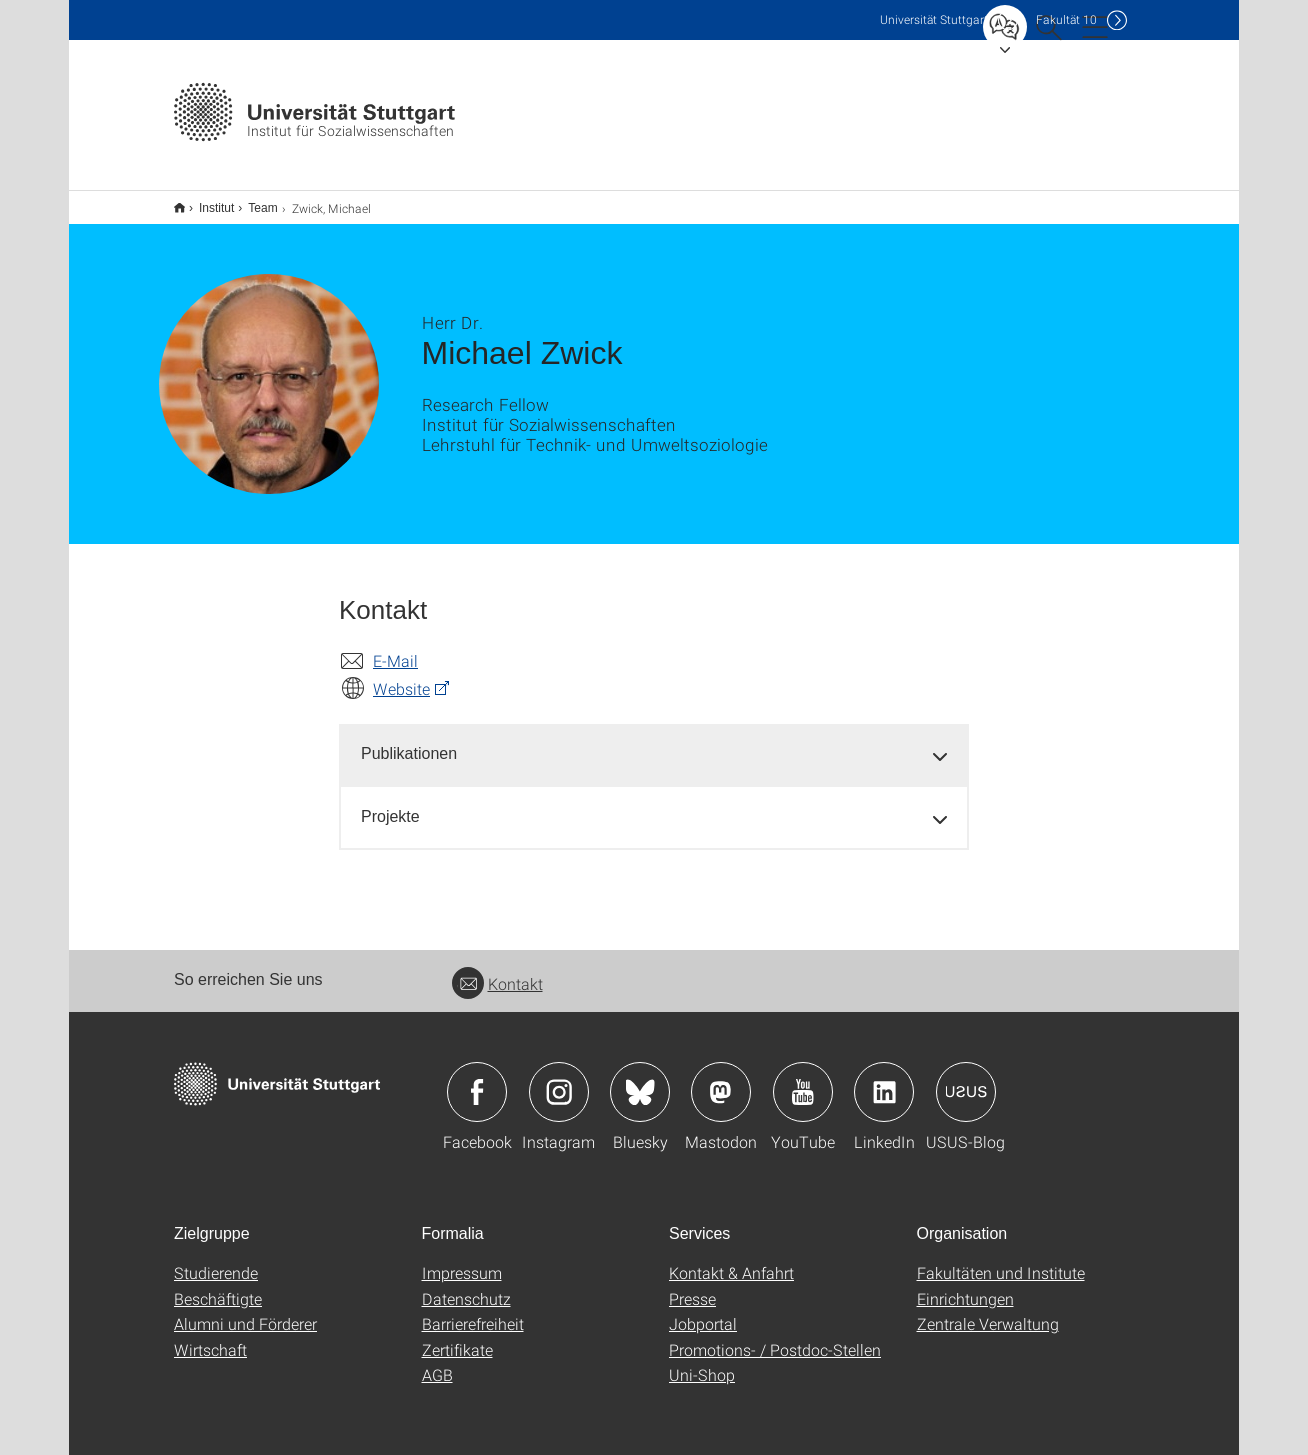 The height and width of the screenshot is (1455, 1308). I want to click on Studierende, so click(216, 1259).